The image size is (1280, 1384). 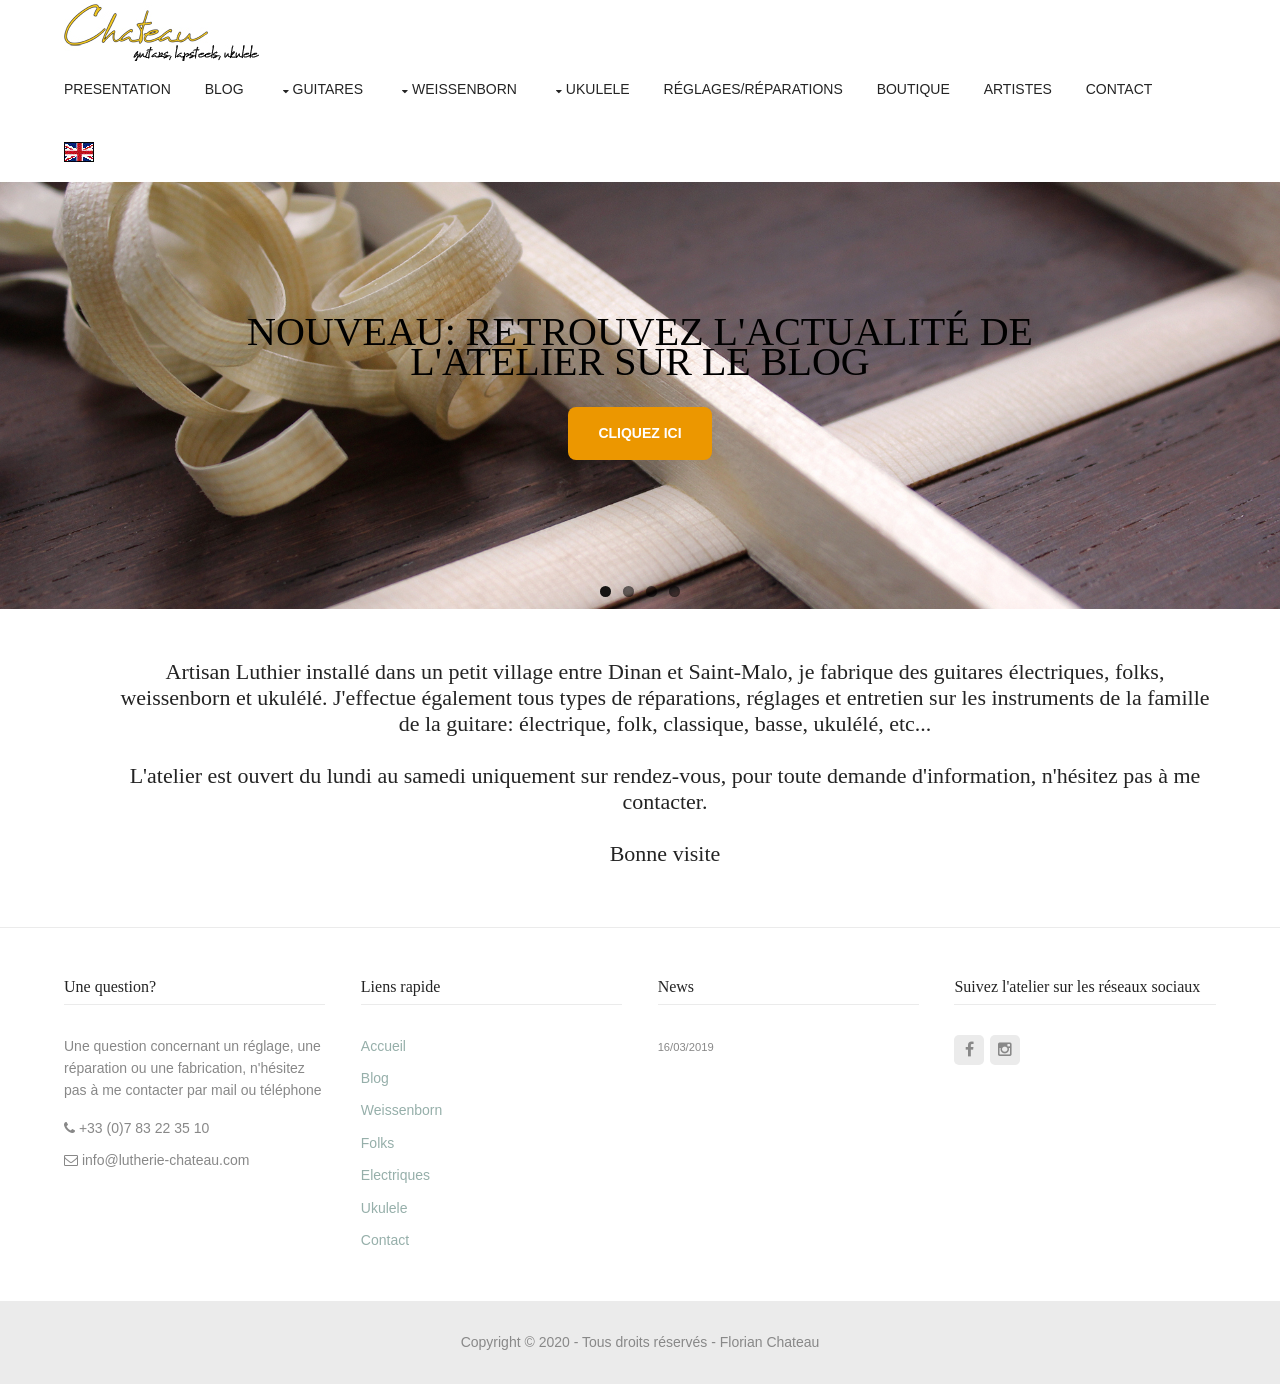 I want to click on contact, so click(x=1119, y=89).